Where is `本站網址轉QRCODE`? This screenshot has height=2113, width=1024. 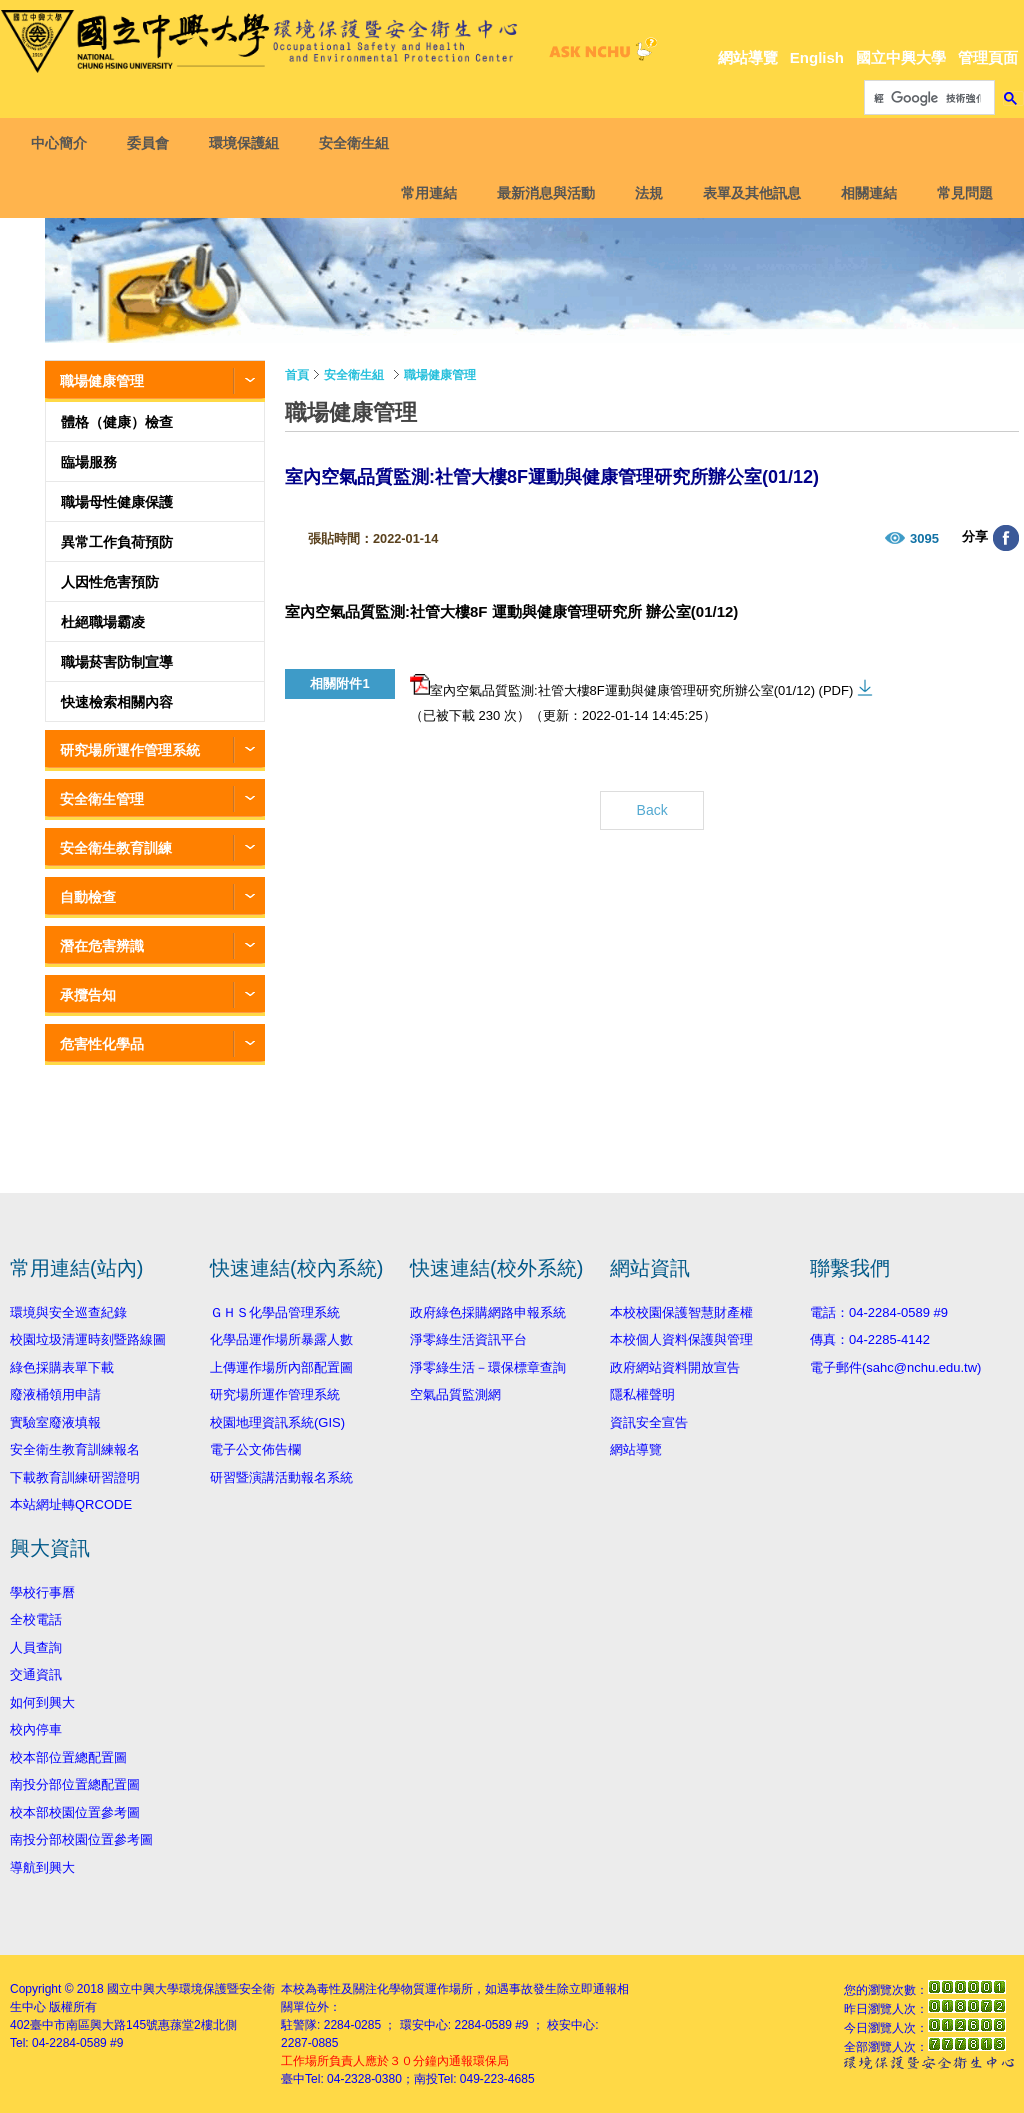
本站網址轉QRCODE is located at coordinates (71, 1504).